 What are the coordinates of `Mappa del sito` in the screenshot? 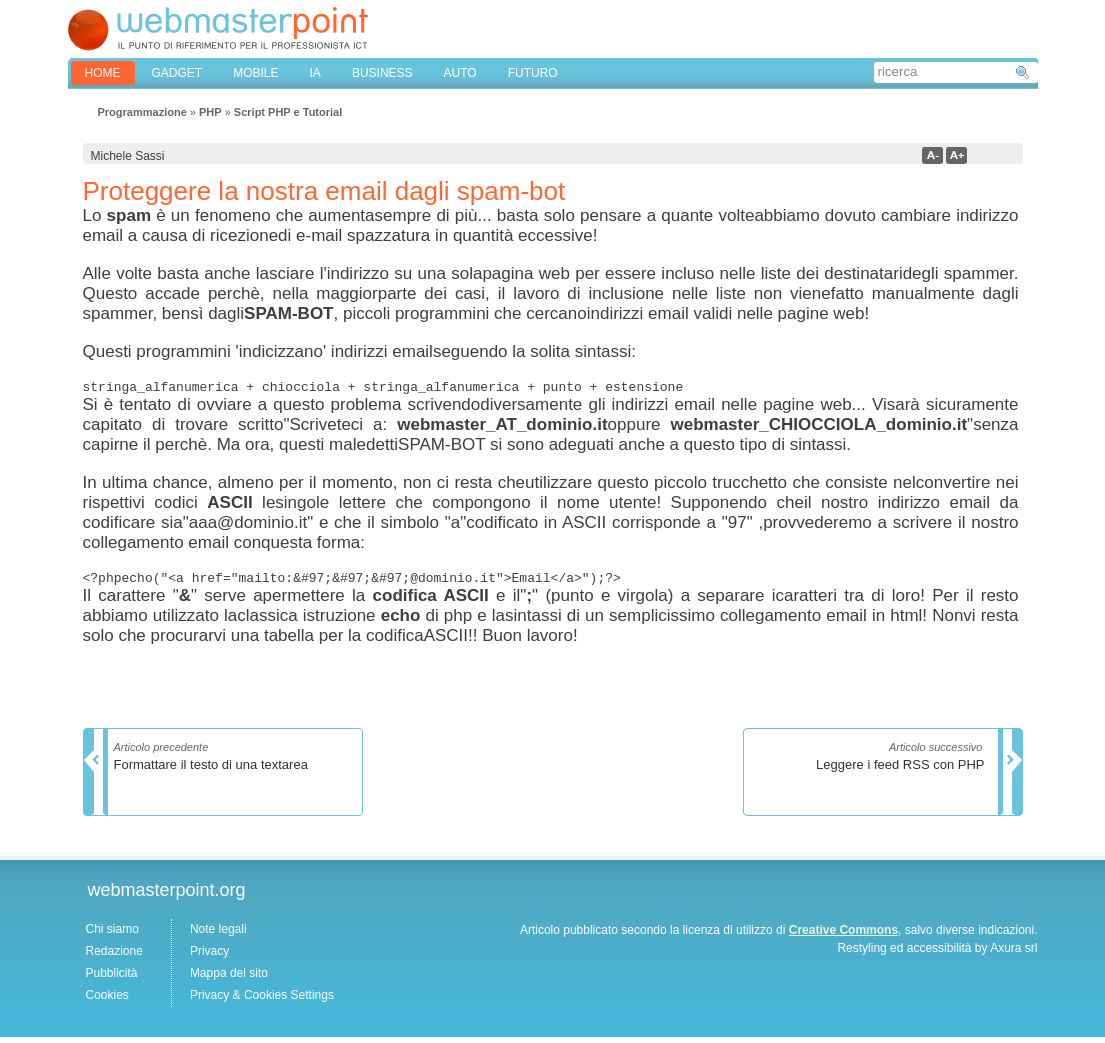 It's located at (229, 979).